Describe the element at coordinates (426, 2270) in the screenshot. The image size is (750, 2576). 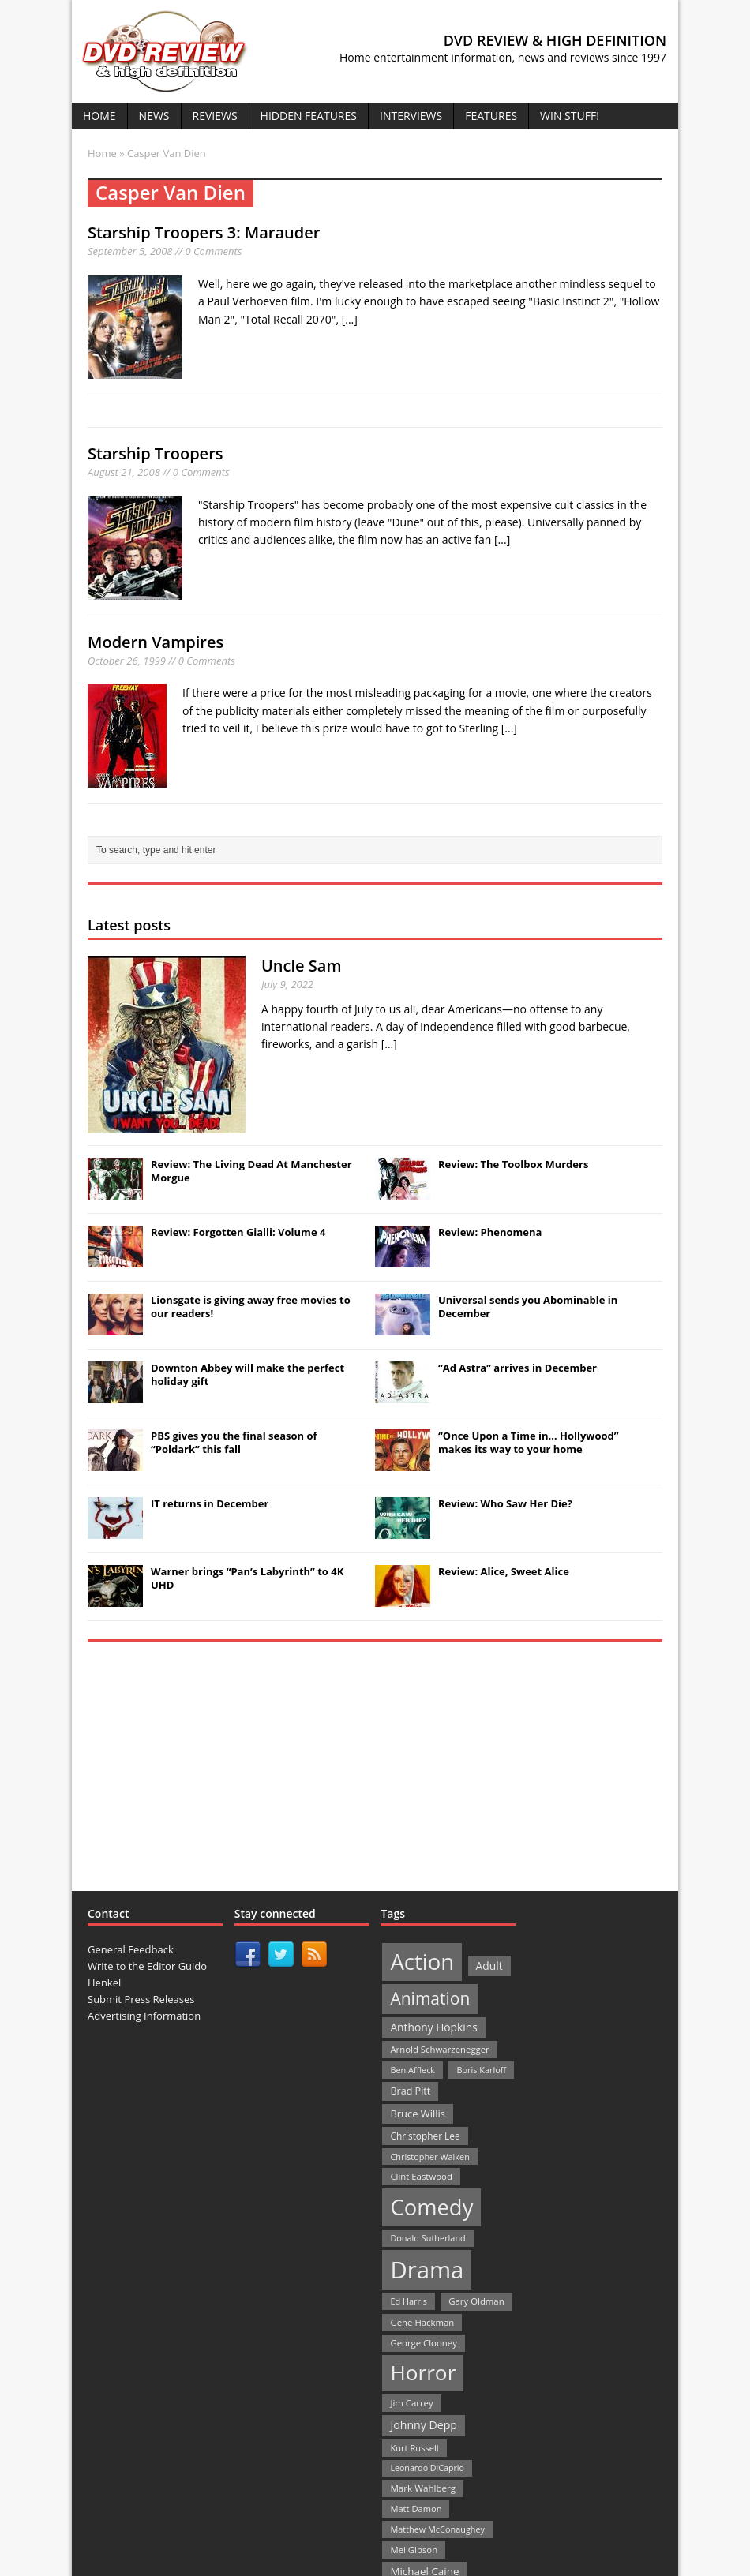
I see `Drama [Drama (711 items)]` at that location.